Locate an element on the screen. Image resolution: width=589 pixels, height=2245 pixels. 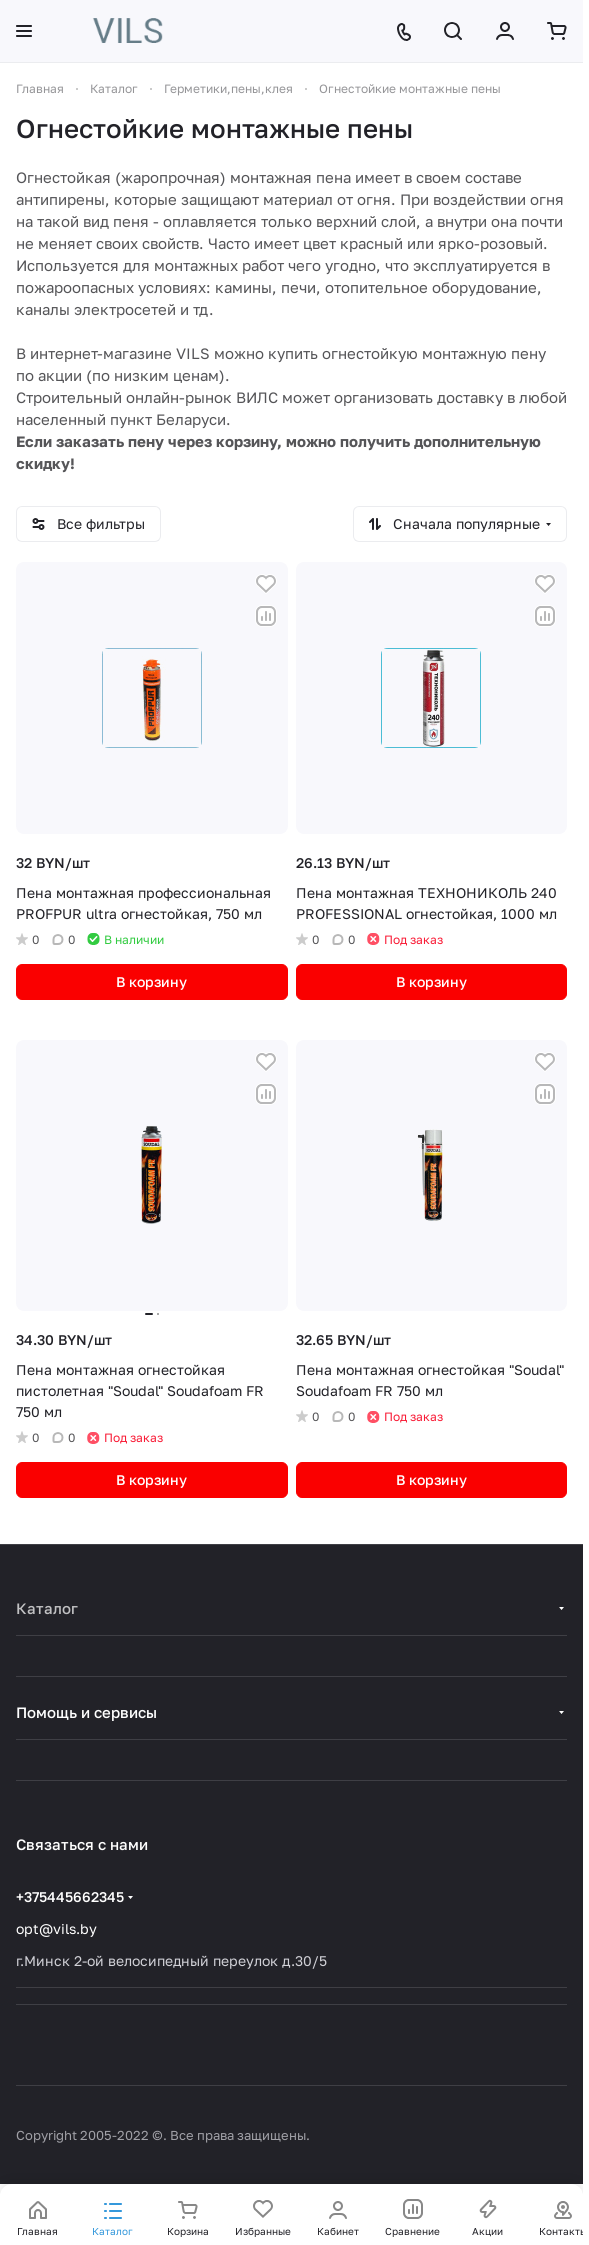
+375445662345 is located at coordinates (70, 1896).